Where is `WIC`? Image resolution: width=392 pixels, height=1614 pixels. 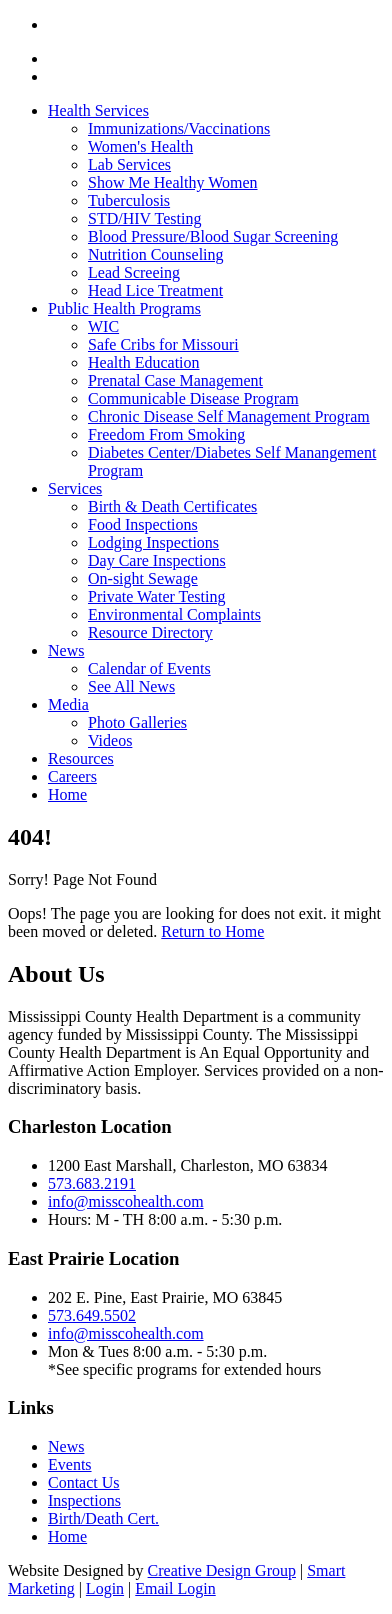
WIC is located at coordinates (103, 326).